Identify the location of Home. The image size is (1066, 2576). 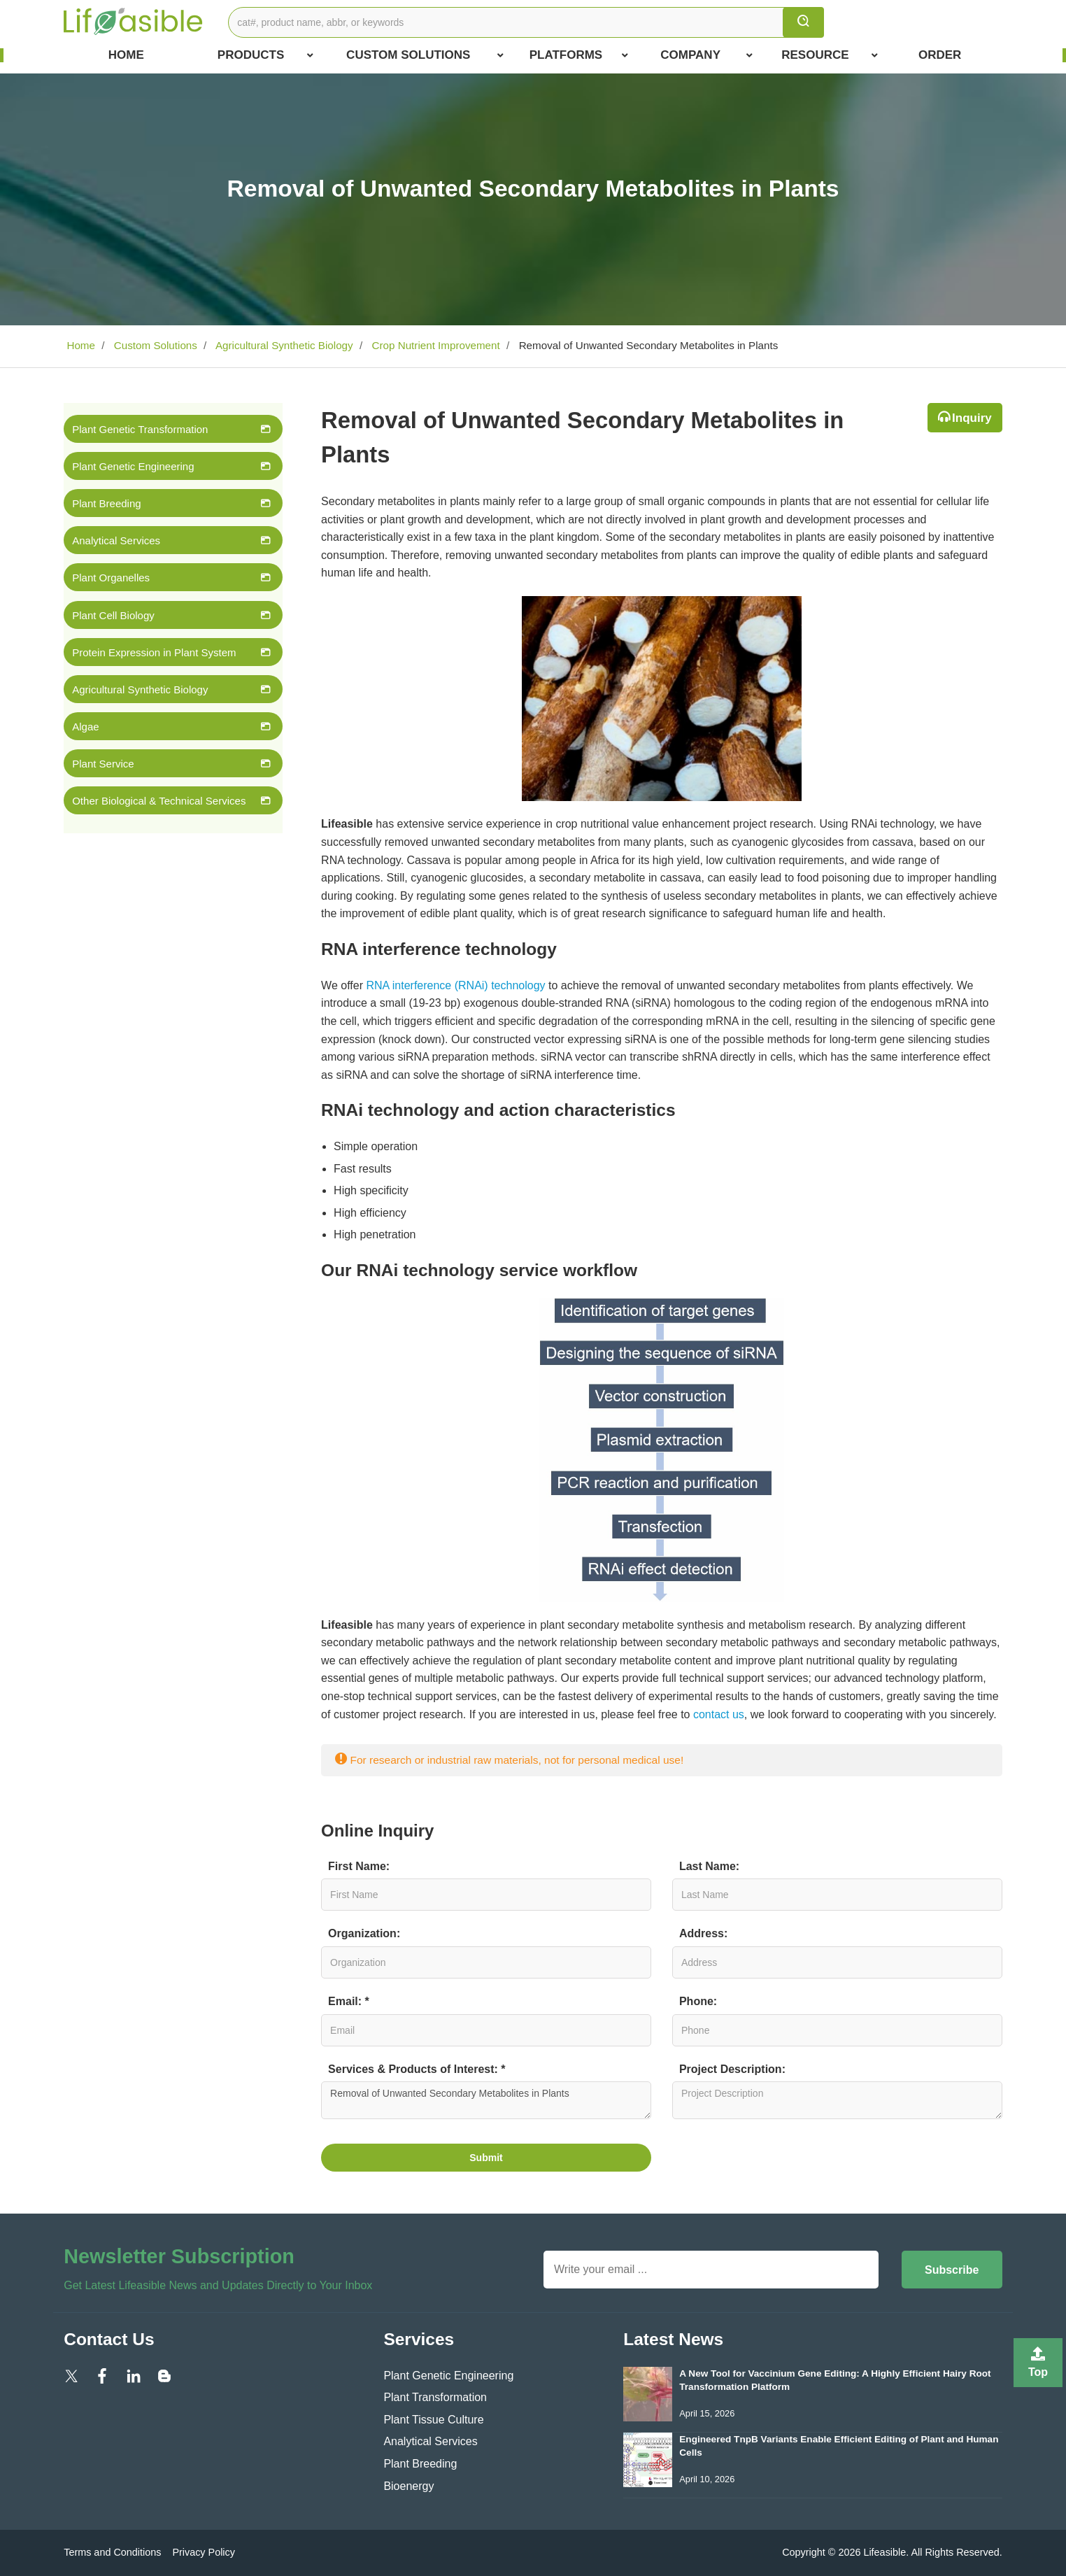
(126, 55).